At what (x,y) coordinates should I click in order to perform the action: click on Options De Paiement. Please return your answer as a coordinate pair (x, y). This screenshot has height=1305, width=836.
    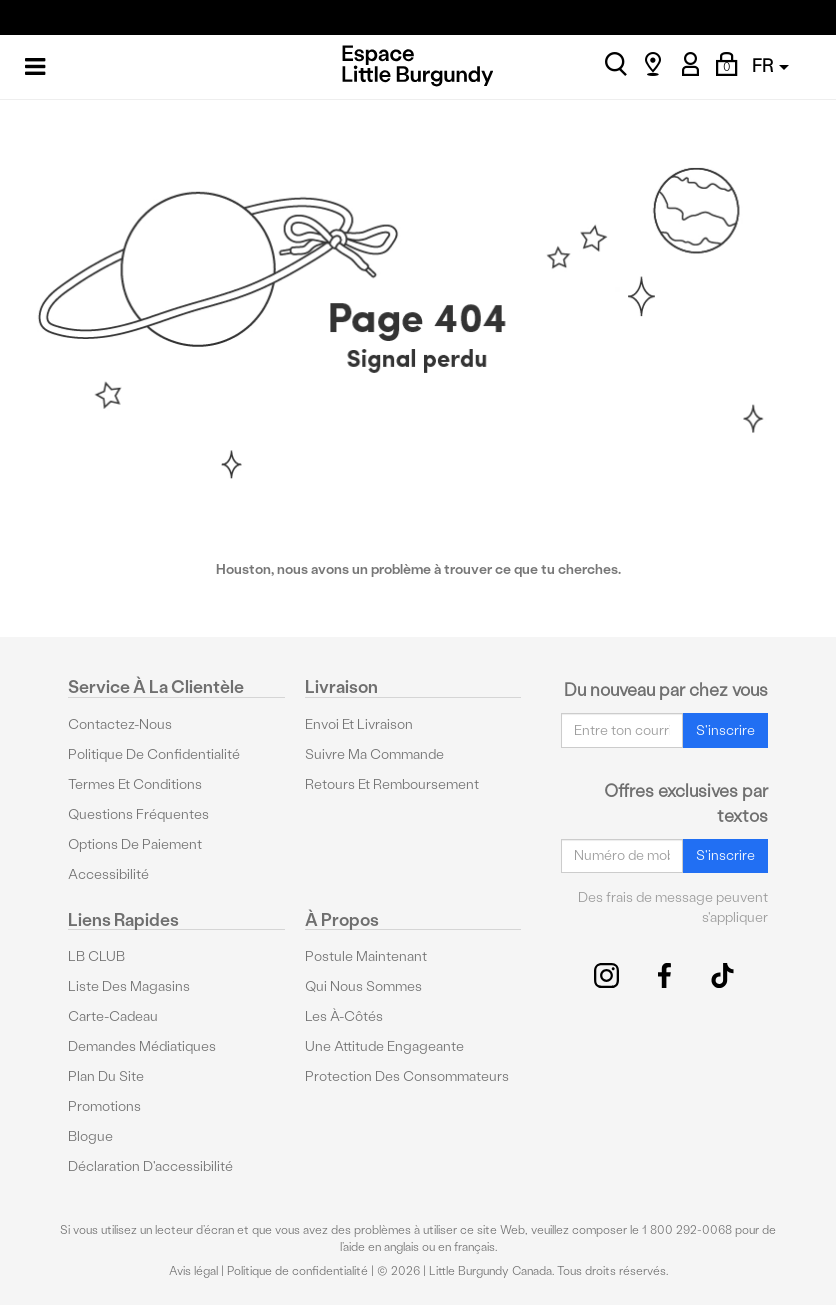
    Looking at the image, I should click on (135, 844).